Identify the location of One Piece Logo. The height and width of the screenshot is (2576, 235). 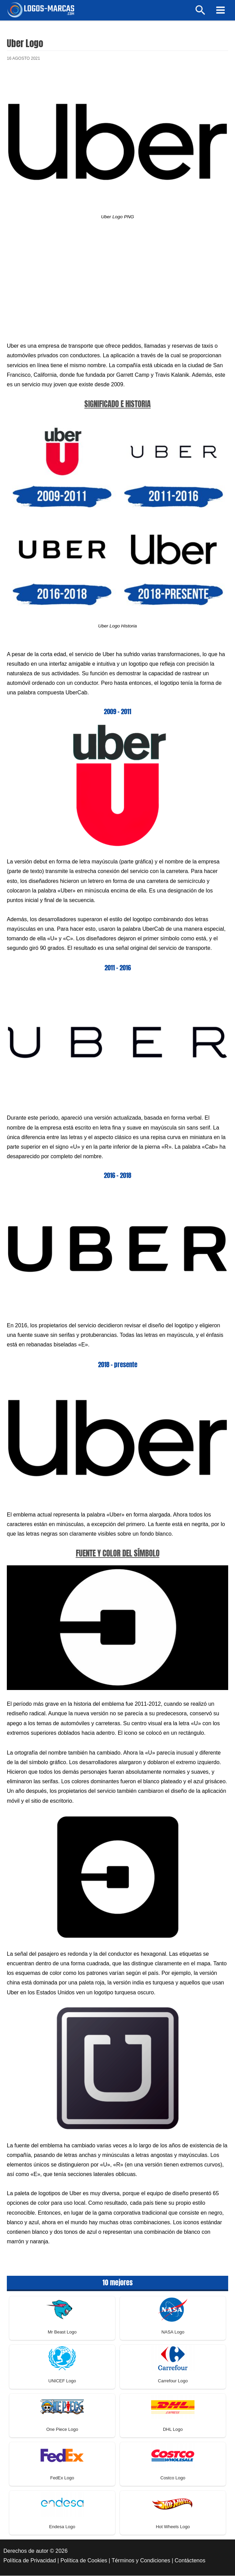
(62, 2430).